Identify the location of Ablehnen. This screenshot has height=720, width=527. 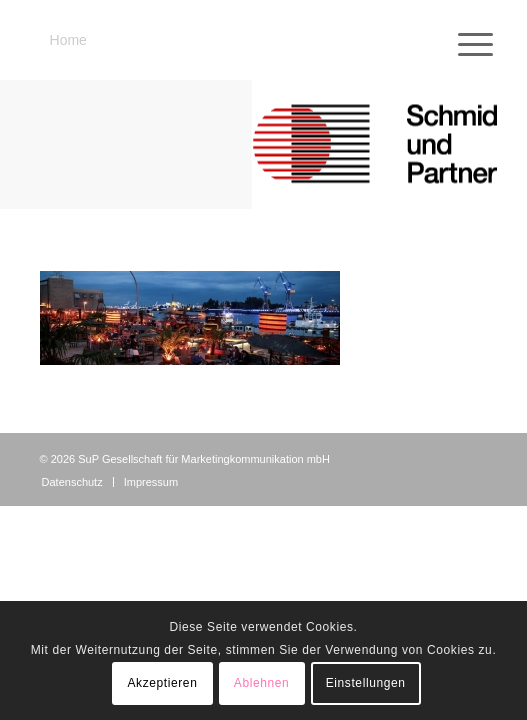
(262, 683).